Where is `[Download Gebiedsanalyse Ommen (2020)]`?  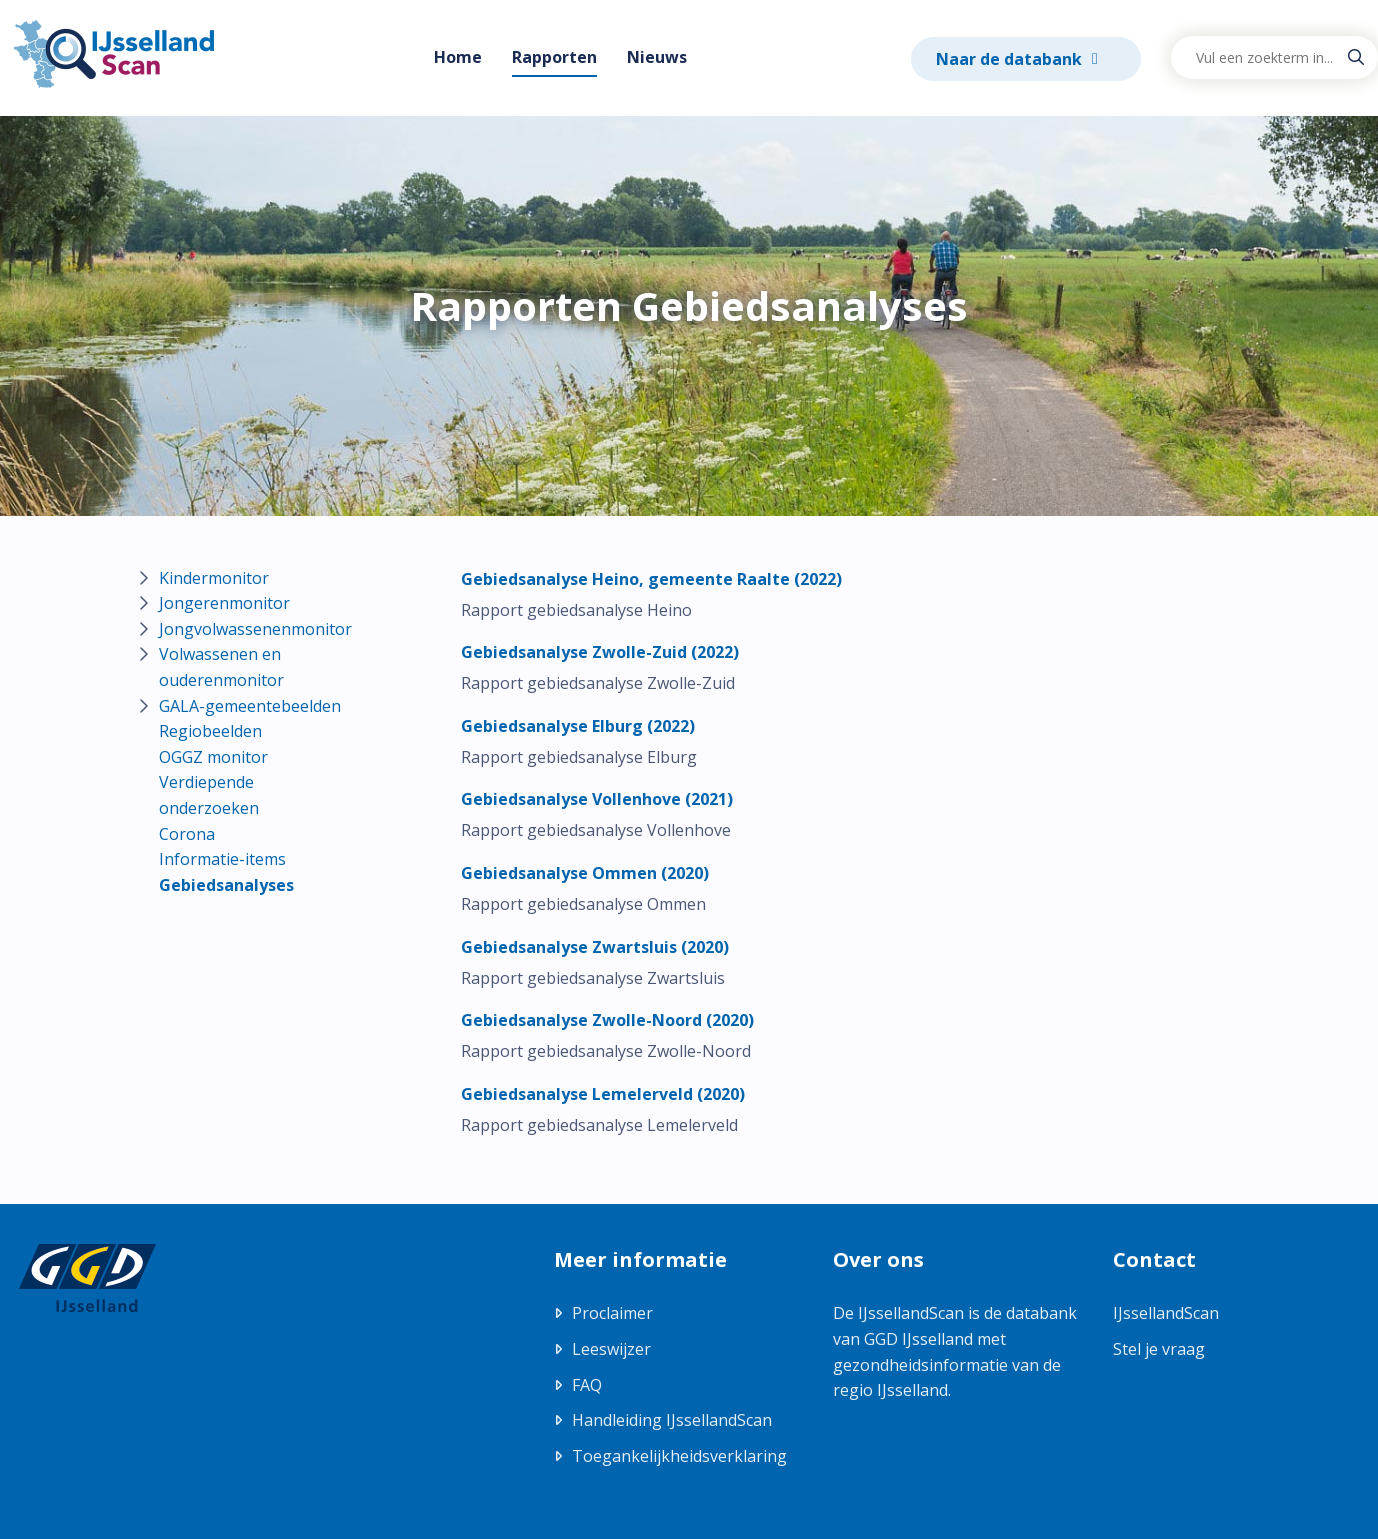 [Download Gebiedsanalyse Ommen (2020)] is located at coordinates (585, 873).